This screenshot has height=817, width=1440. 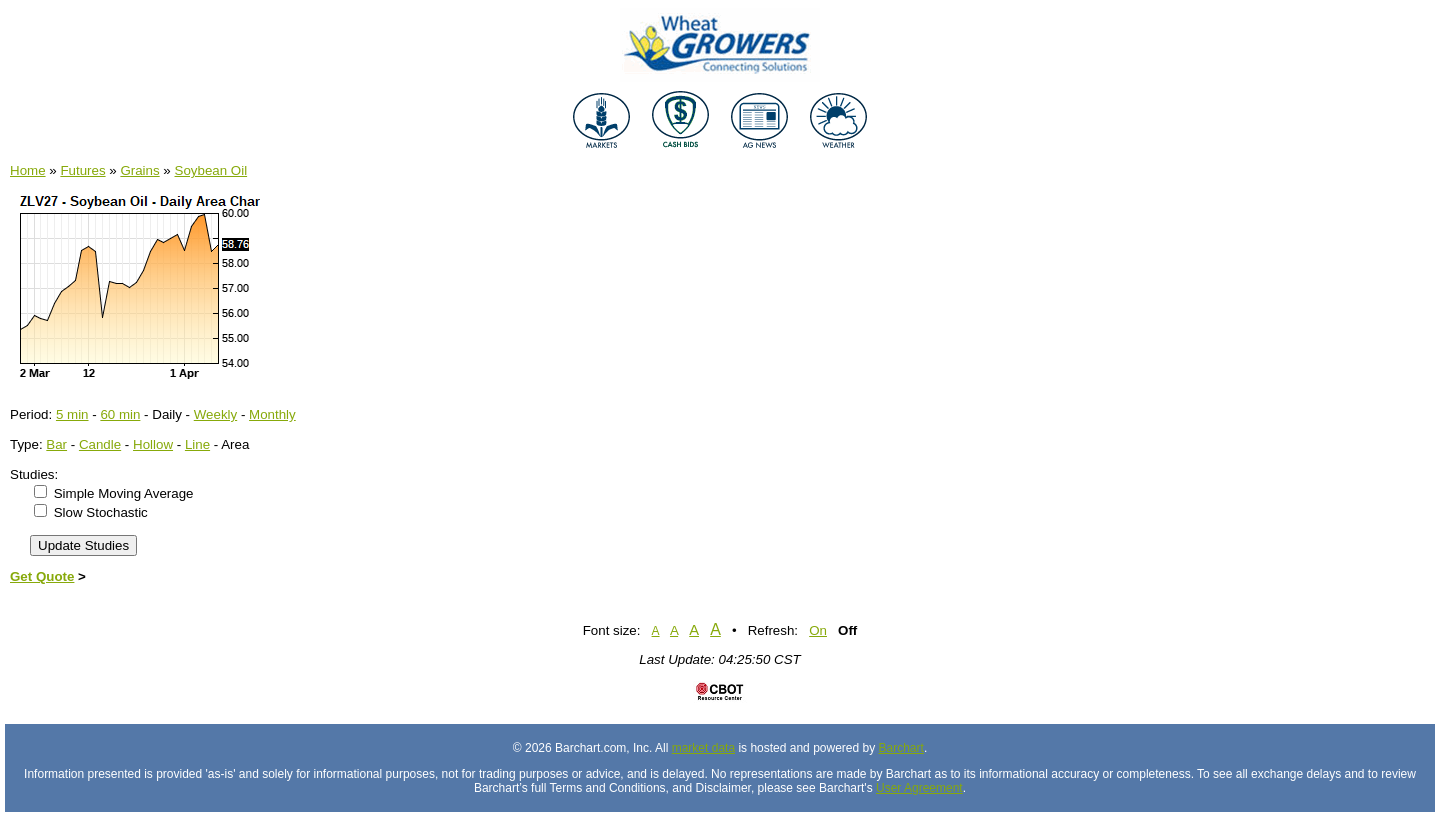 I want to click on Futures, so click(x=82, y=170).